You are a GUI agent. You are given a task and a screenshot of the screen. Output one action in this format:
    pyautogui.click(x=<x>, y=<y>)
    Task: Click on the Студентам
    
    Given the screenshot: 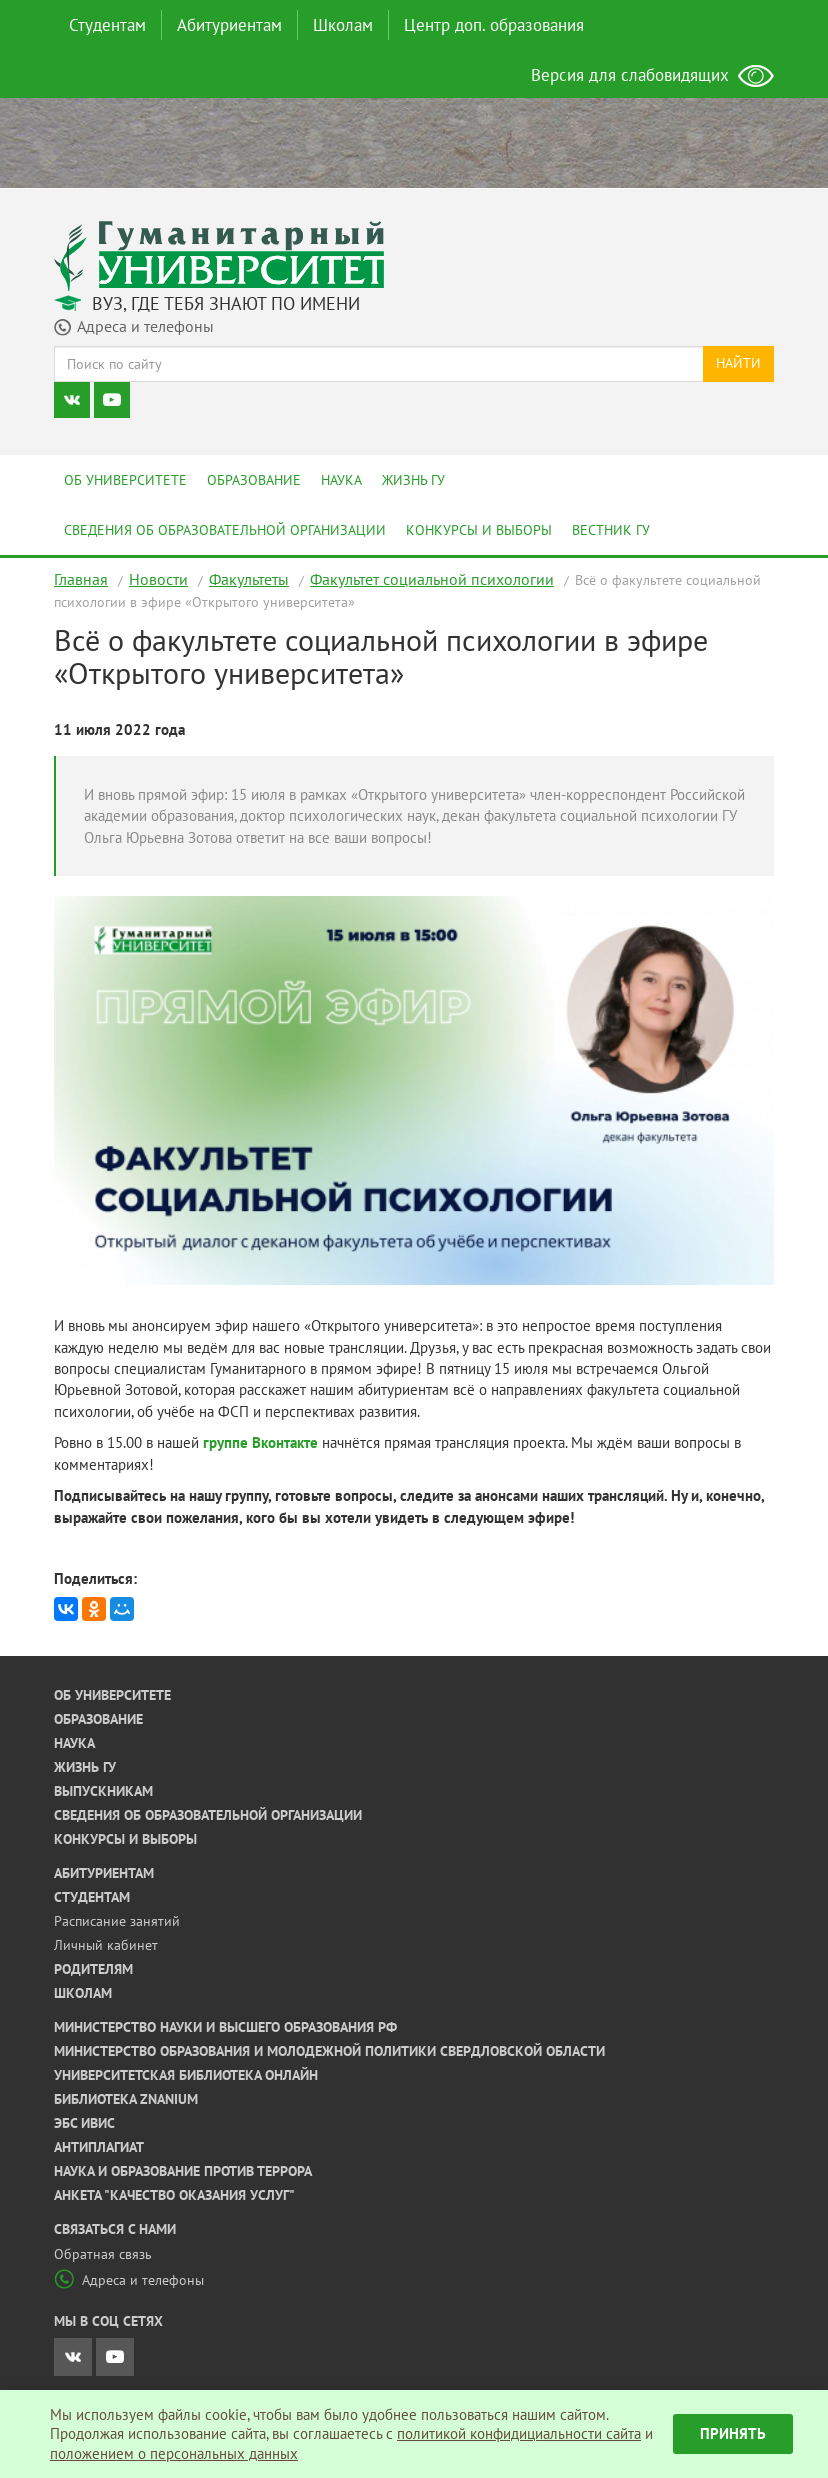 What is the action you would take?
    pyautogui.click(x=107, y=25)
    